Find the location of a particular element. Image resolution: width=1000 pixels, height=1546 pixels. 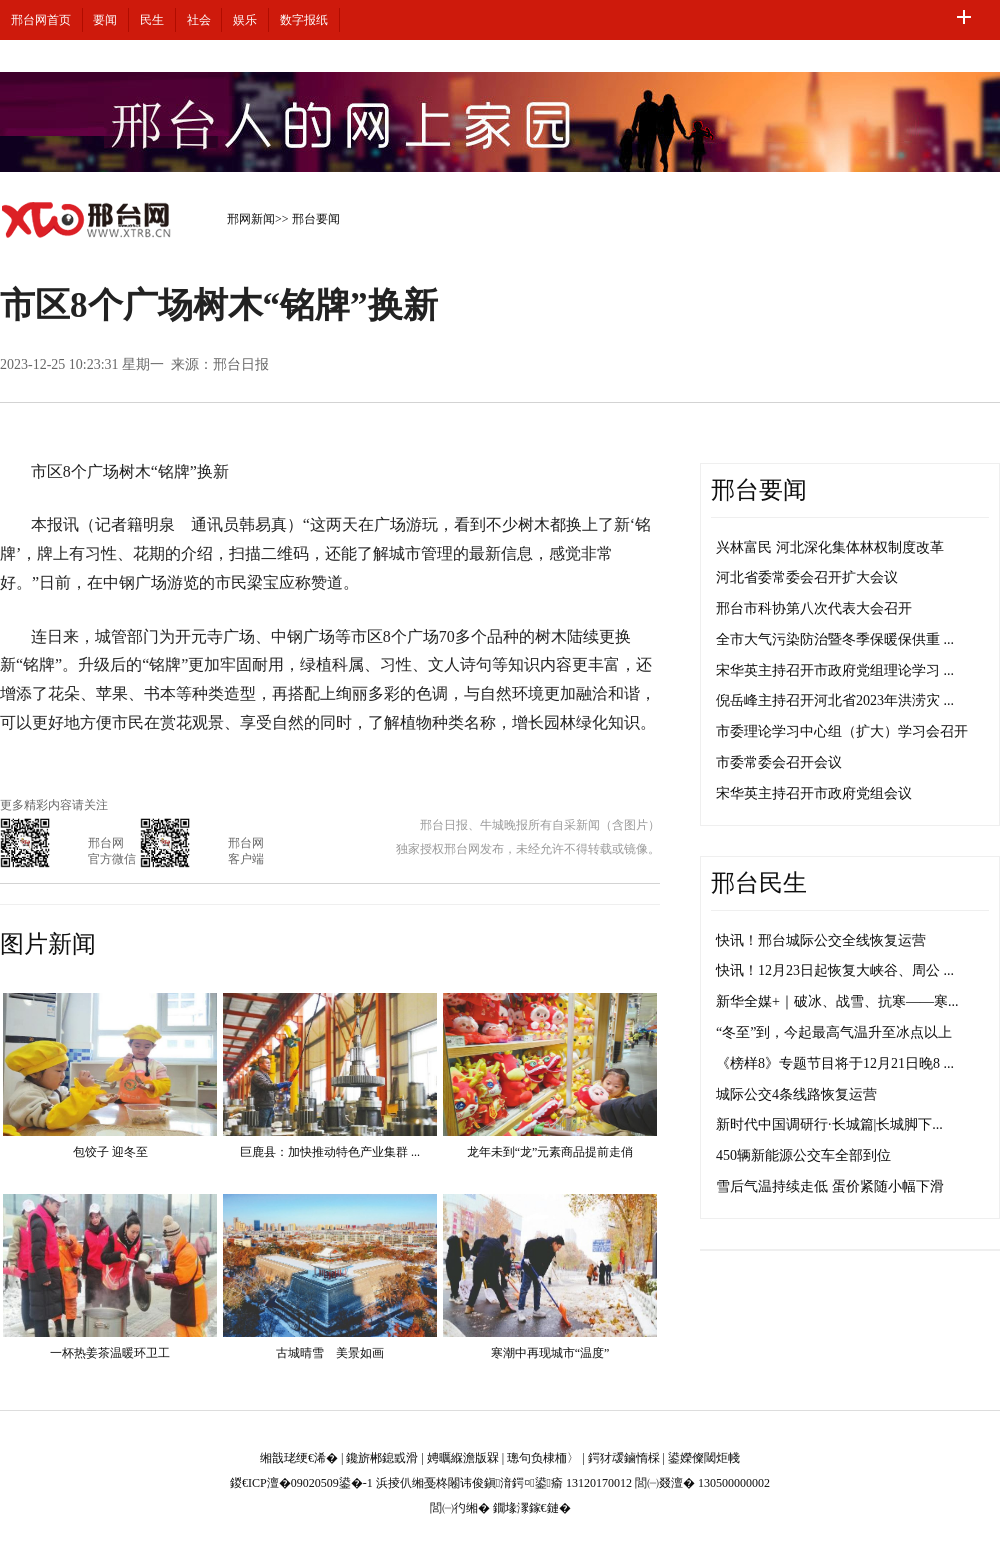

倪岳峰主持召开河北省2023年洪涝灾 ... is located at coordinates (835, 700).